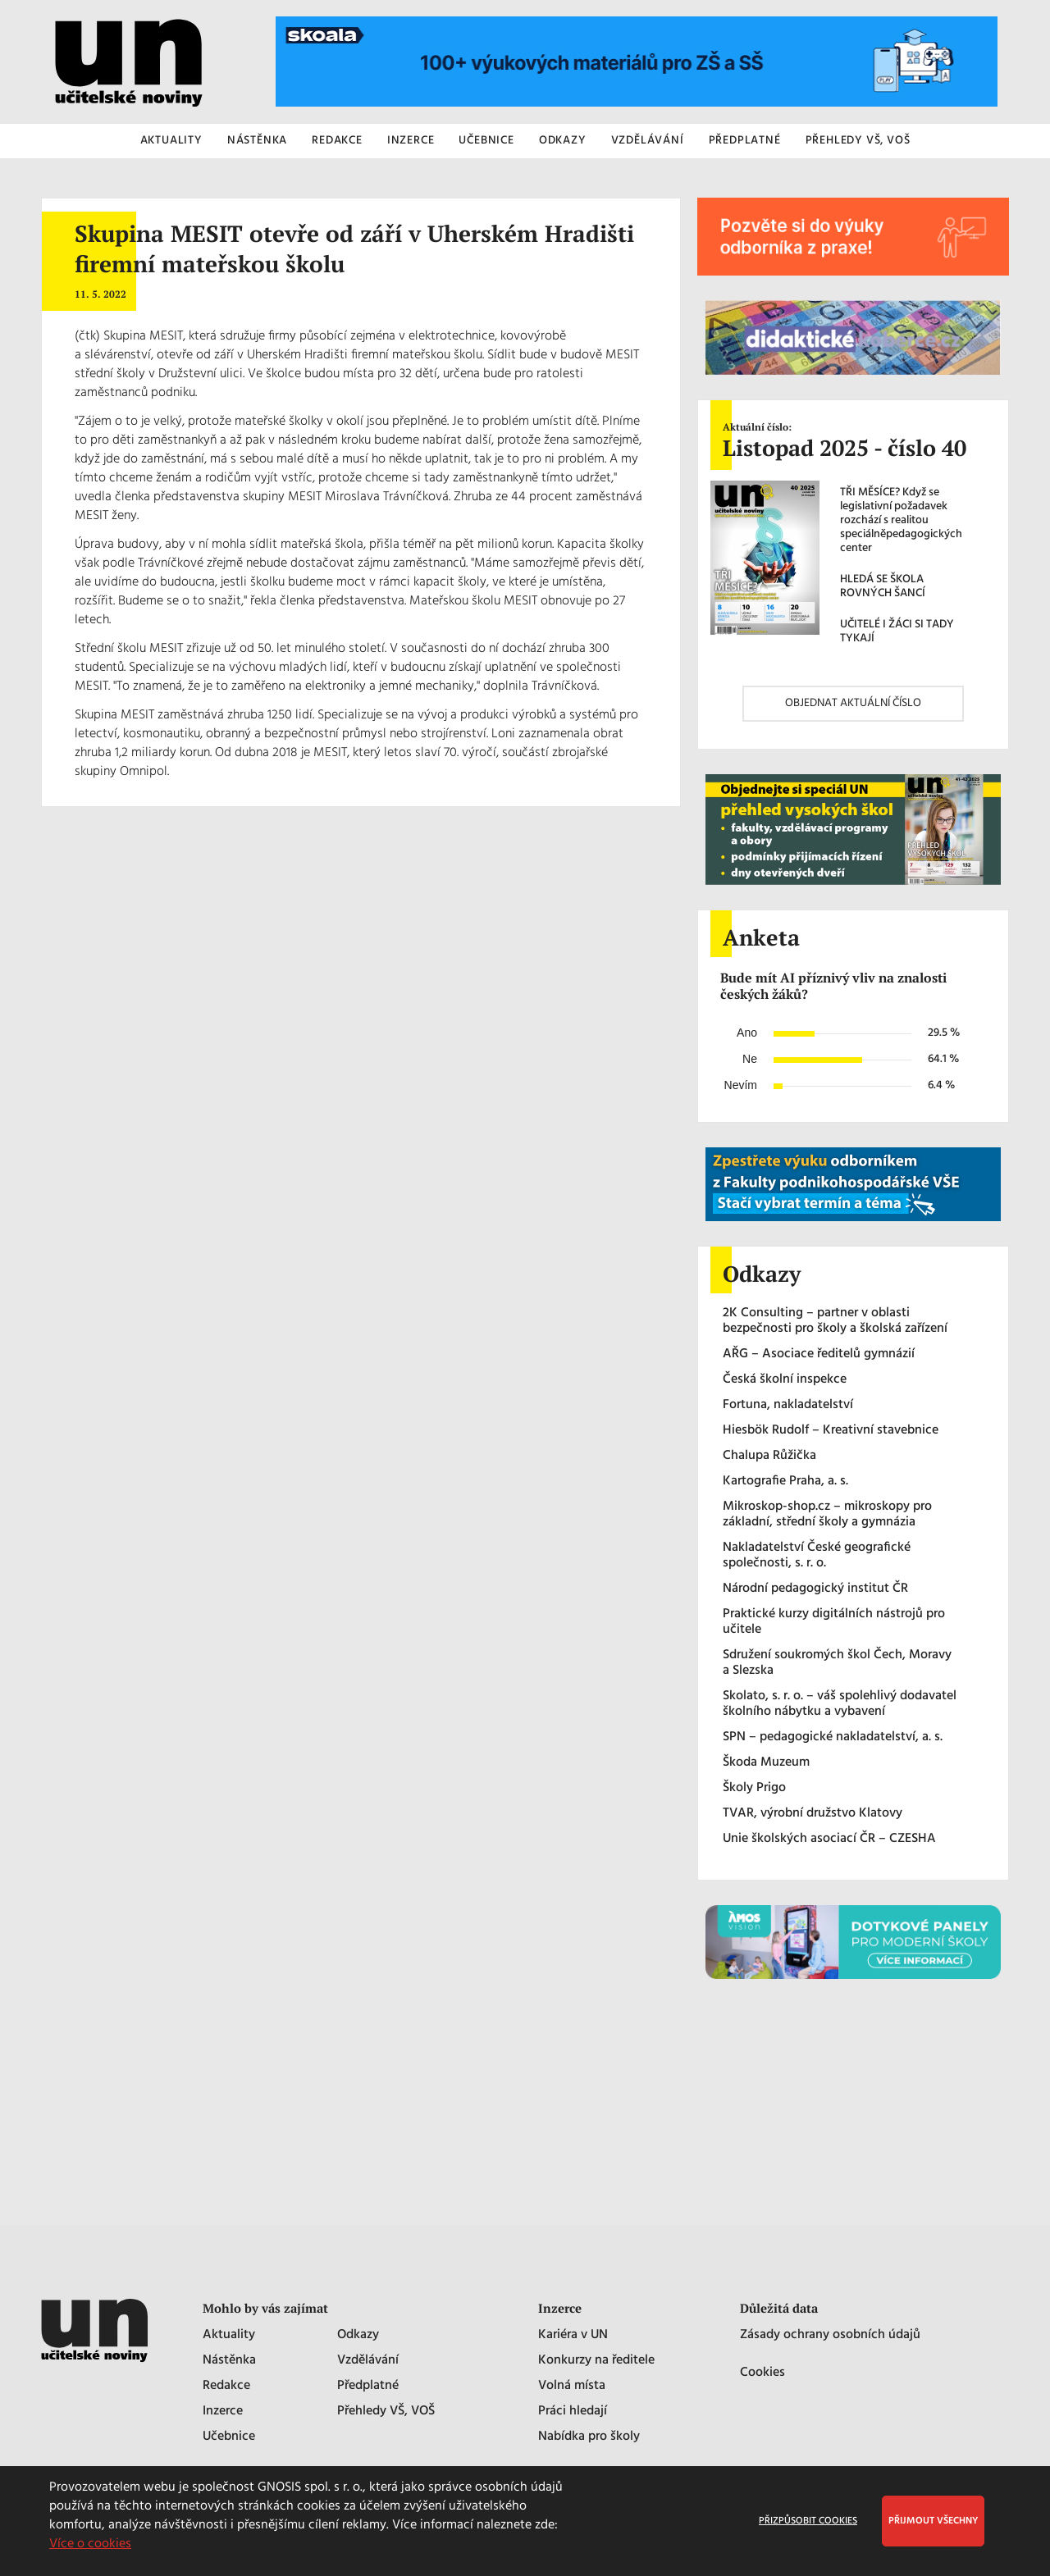 The image size is (1050, 2576). Describe the element at coordinates (368, 2361) in the screenshot. I see `Vzdělávání` at that location.